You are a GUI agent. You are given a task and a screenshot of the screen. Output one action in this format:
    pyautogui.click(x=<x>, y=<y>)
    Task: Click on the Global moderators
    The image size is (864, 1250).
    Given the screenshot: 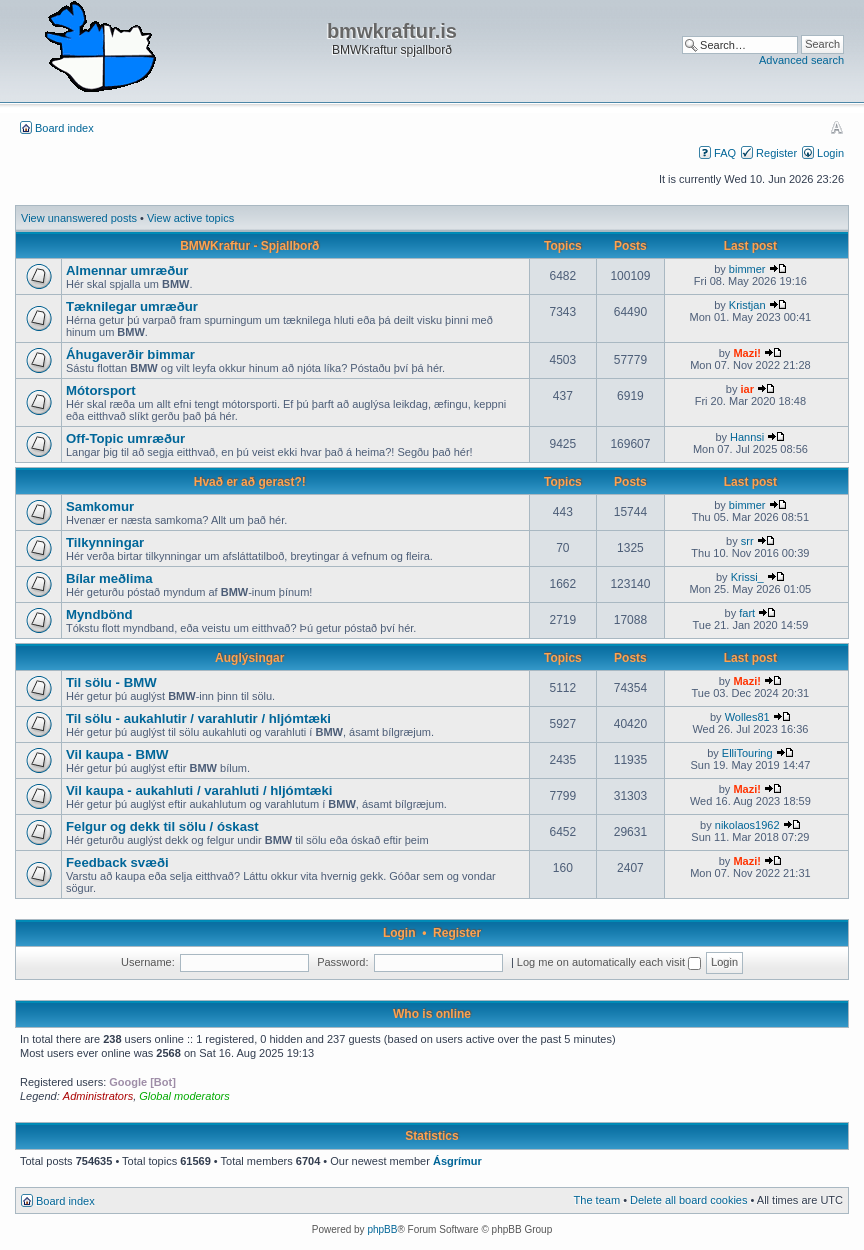 What is the action you would take?
    pyautogui.click(x=184, y=1096)
    